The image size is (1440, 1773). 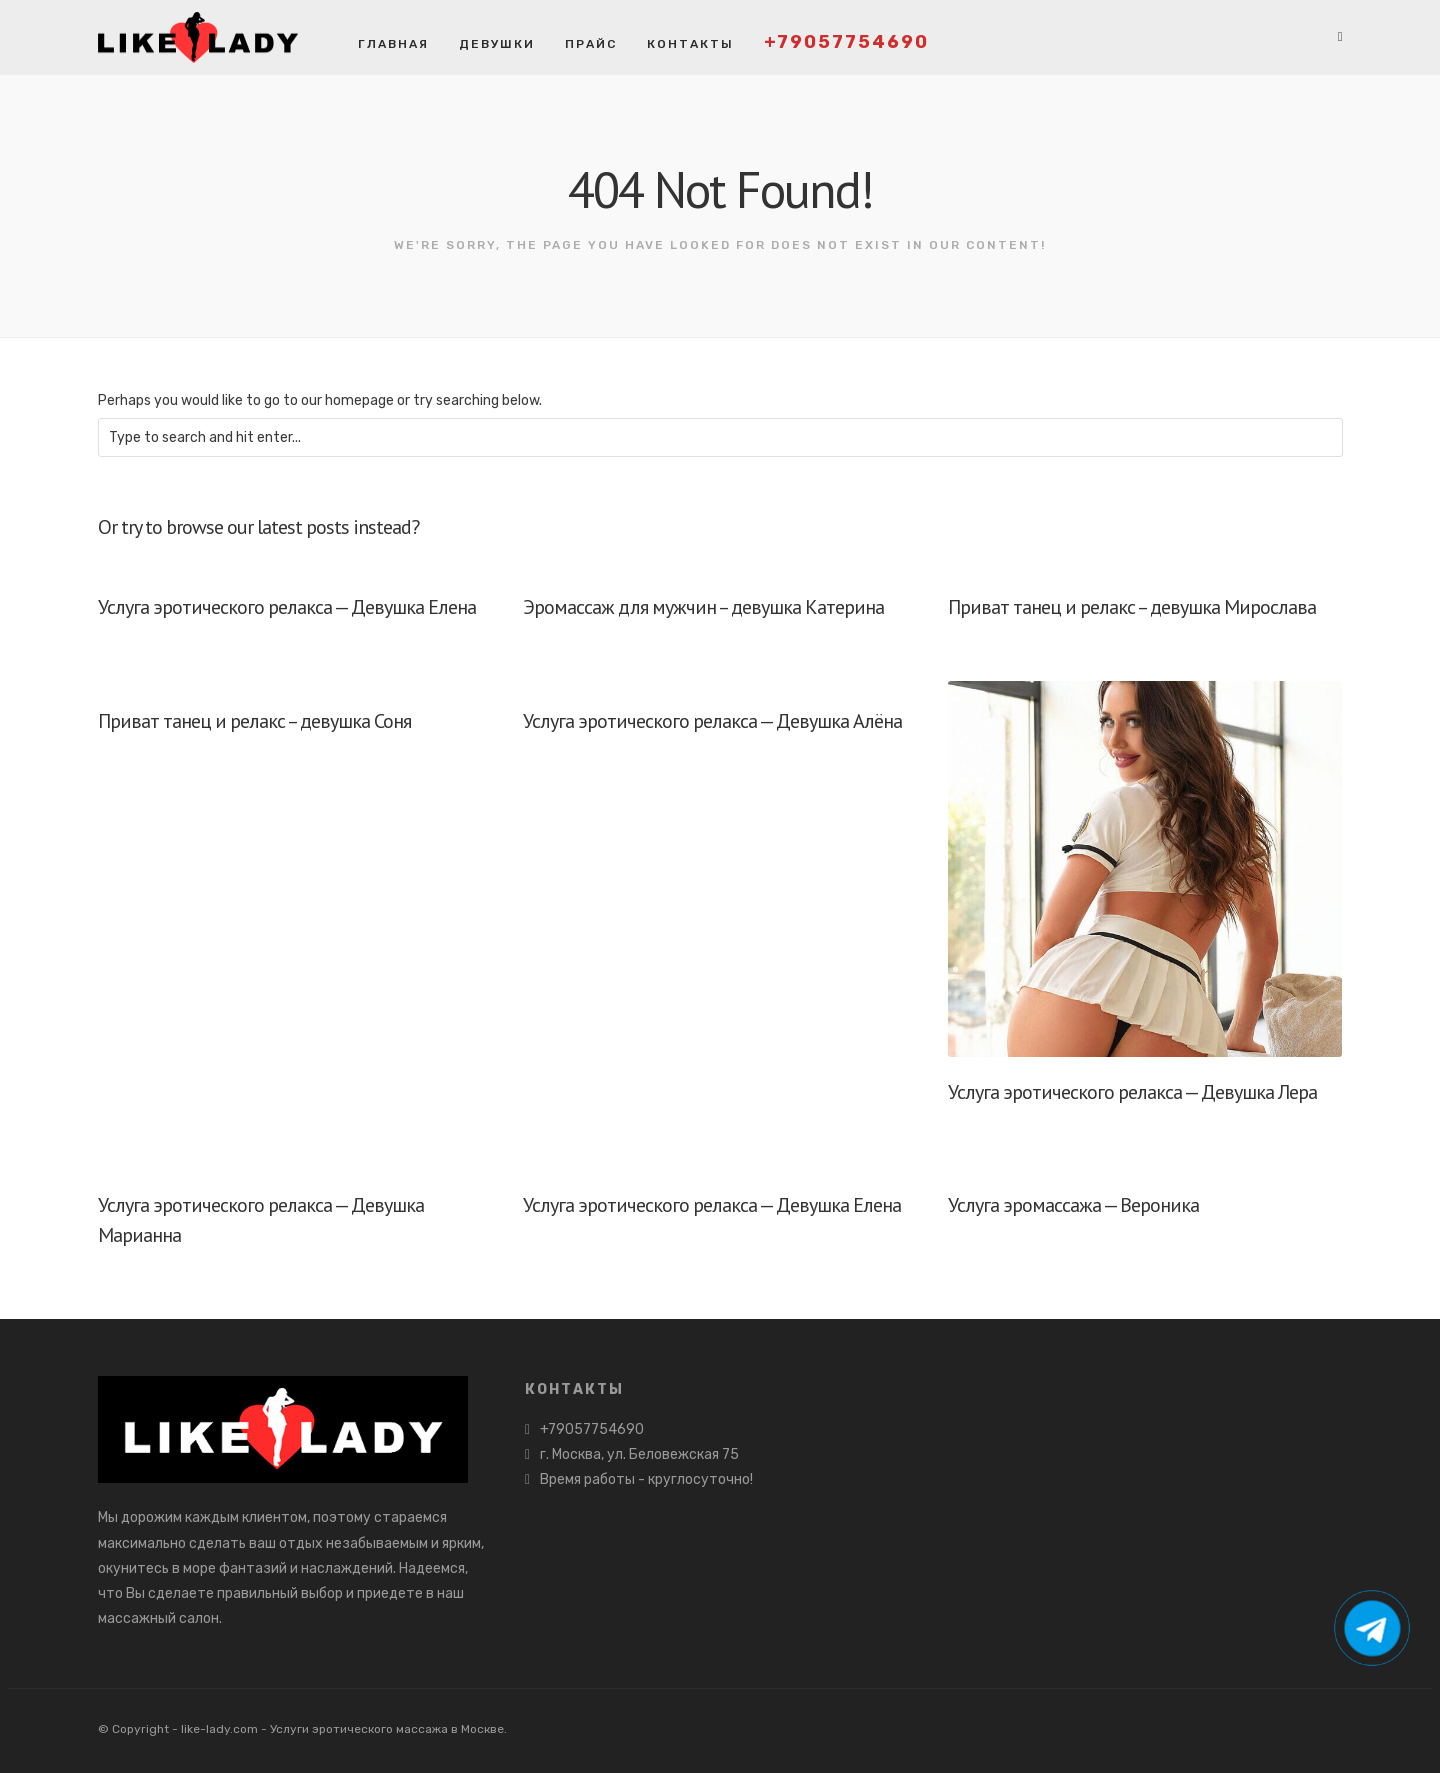 What do you see at coordinates (690, 44) in the screenshot?
I see `Контакты` at bounding box center [690, 44].